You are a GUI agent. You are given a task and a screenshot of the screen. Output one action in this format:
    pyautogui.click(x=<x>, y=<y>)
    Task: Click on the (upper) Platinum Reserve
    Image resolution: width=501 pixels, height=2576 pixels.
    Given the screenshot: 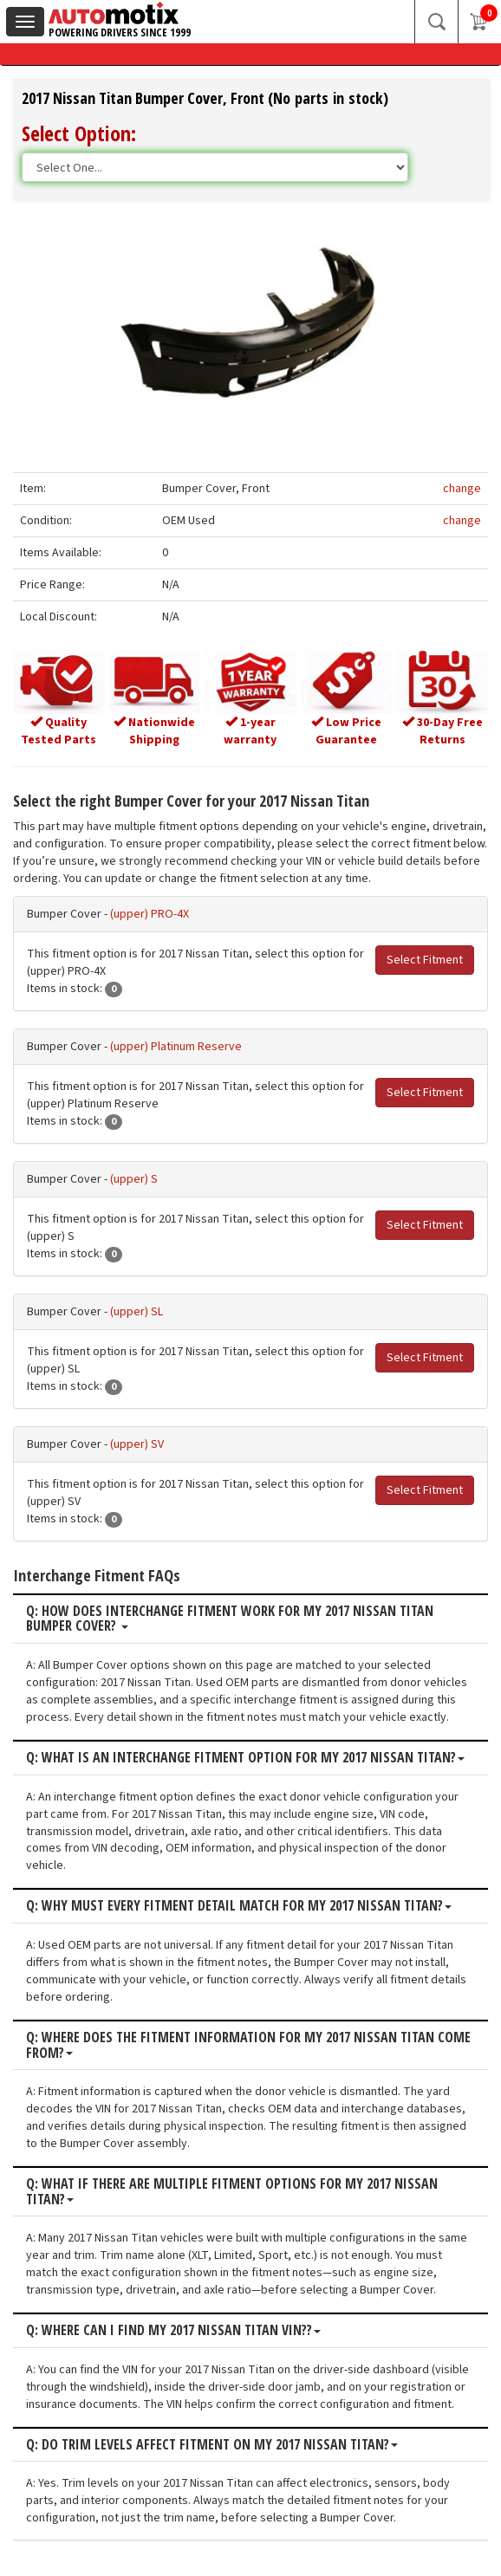 What is the action you would take?
    pyautogui.click(x=176, y=1046)
    